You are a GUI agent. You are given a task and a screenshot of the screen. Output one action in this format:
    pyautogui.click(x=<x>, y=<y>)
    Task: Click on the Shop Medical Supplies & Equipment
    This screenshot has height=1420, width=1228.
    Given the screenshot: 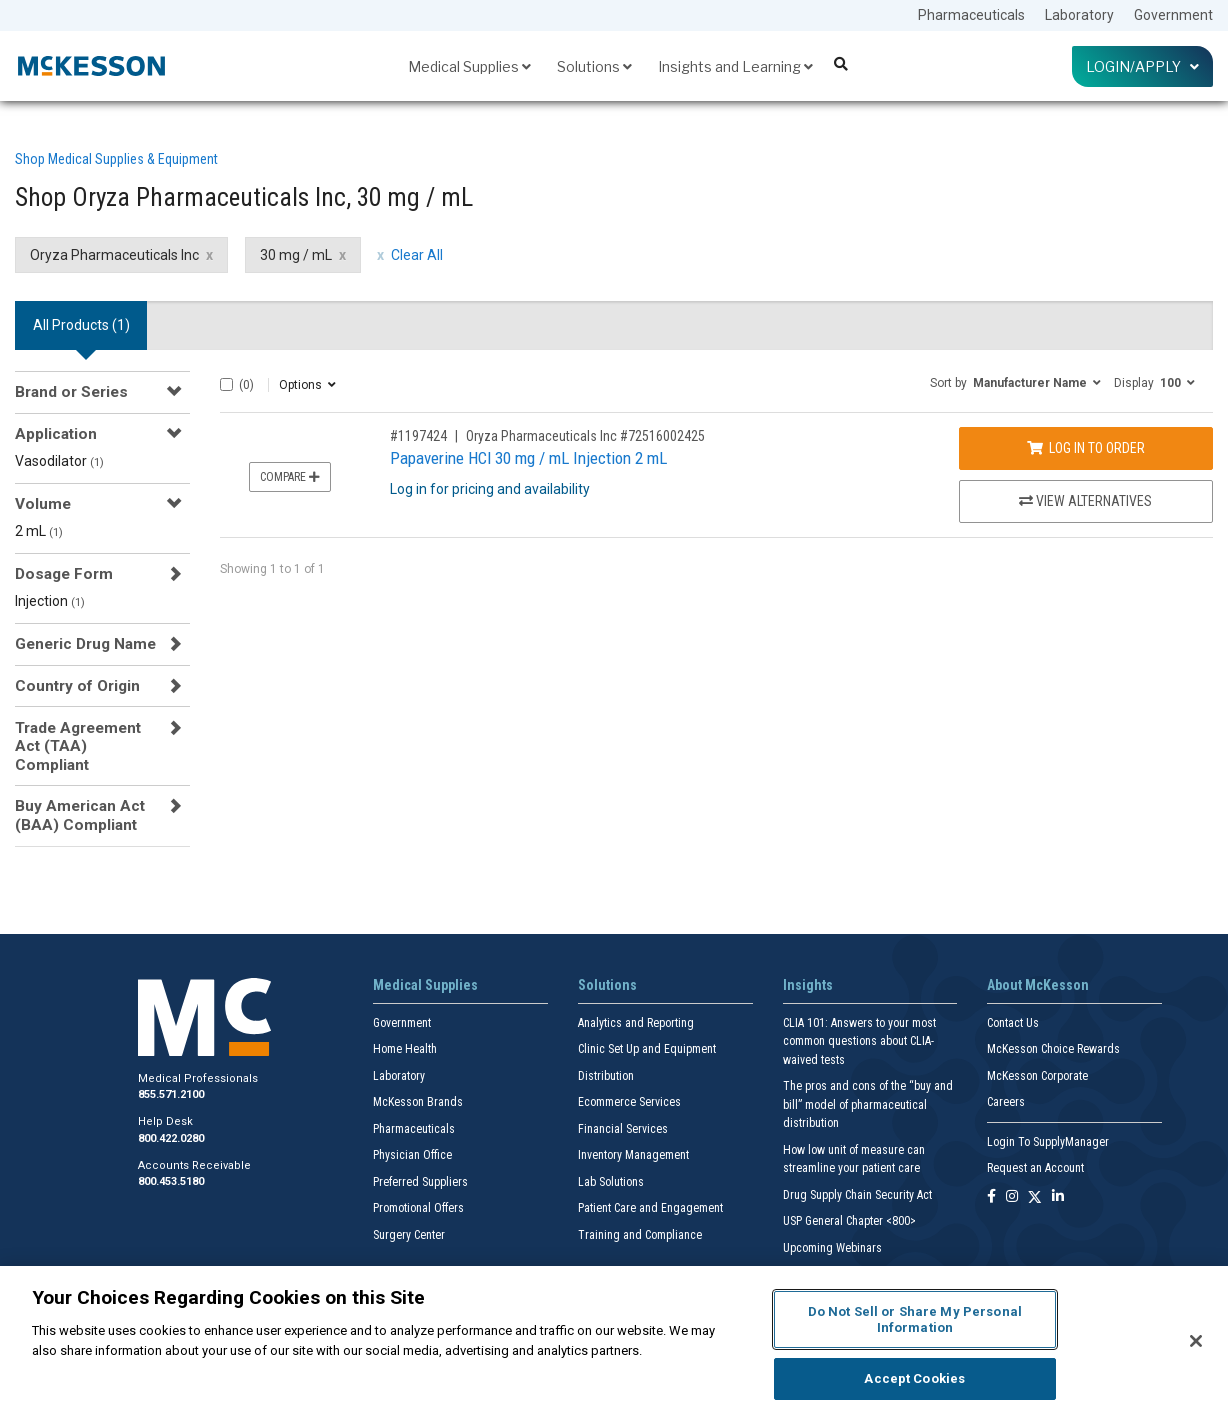 What is the action you would take?
    pyautogui.click(x=116, y=159)
    